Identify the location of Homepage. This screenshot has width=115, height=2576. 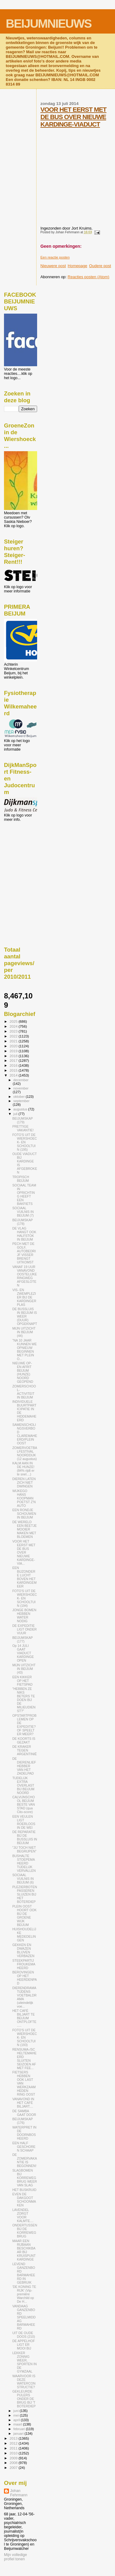
(77, 265).